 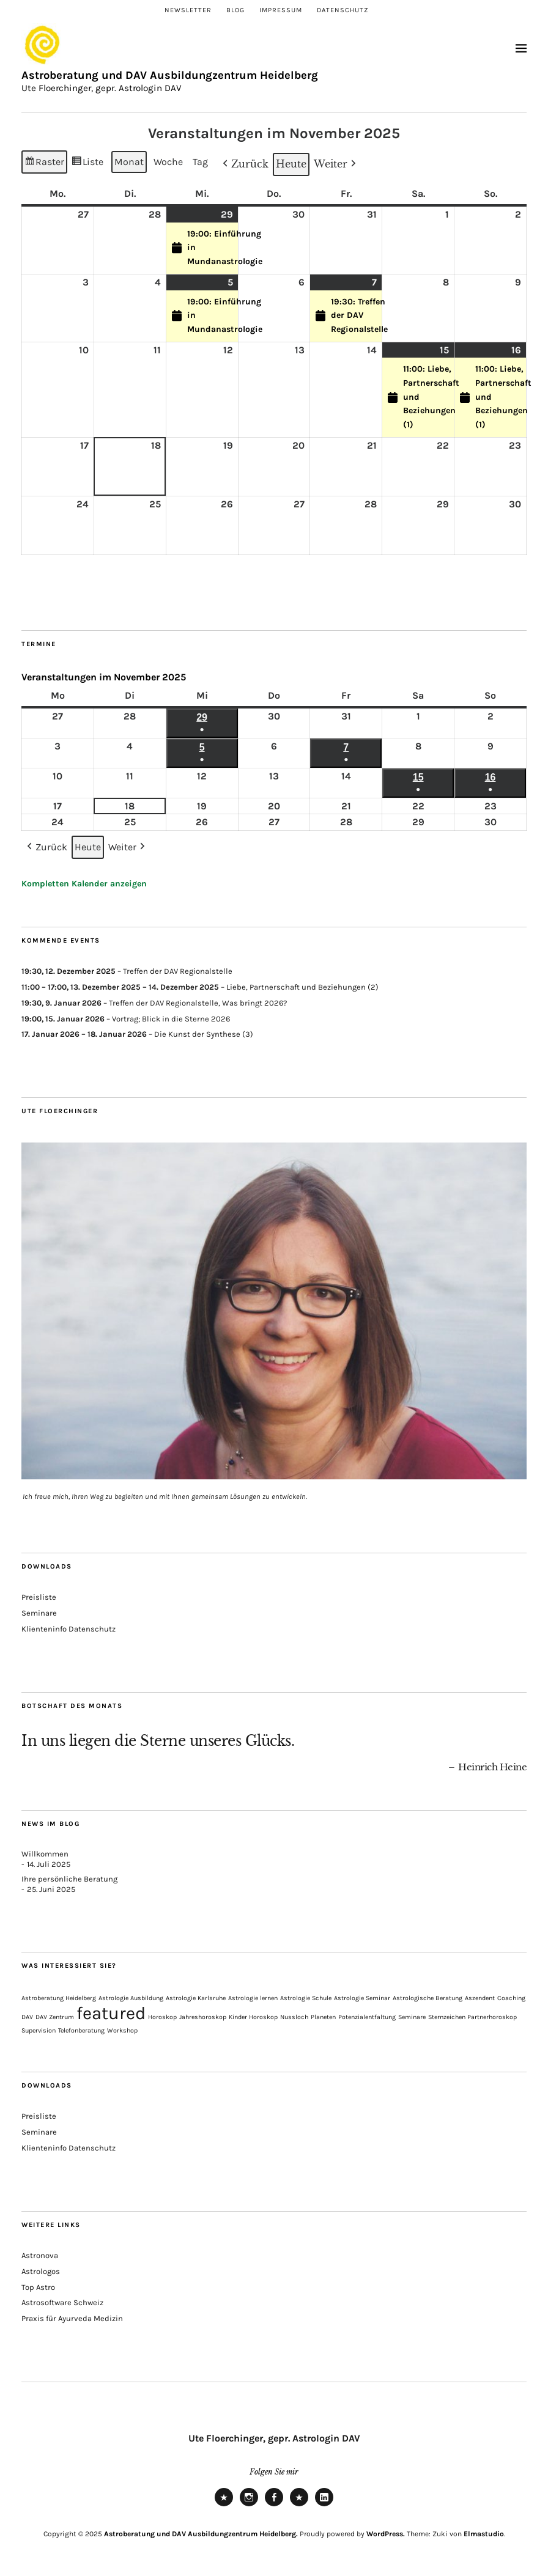 What do you see at coordinates (171, 1018) in the screenshot?
I see `Vortrag; Blick in die Sterne 2026` at bounding box center [171, 1018].